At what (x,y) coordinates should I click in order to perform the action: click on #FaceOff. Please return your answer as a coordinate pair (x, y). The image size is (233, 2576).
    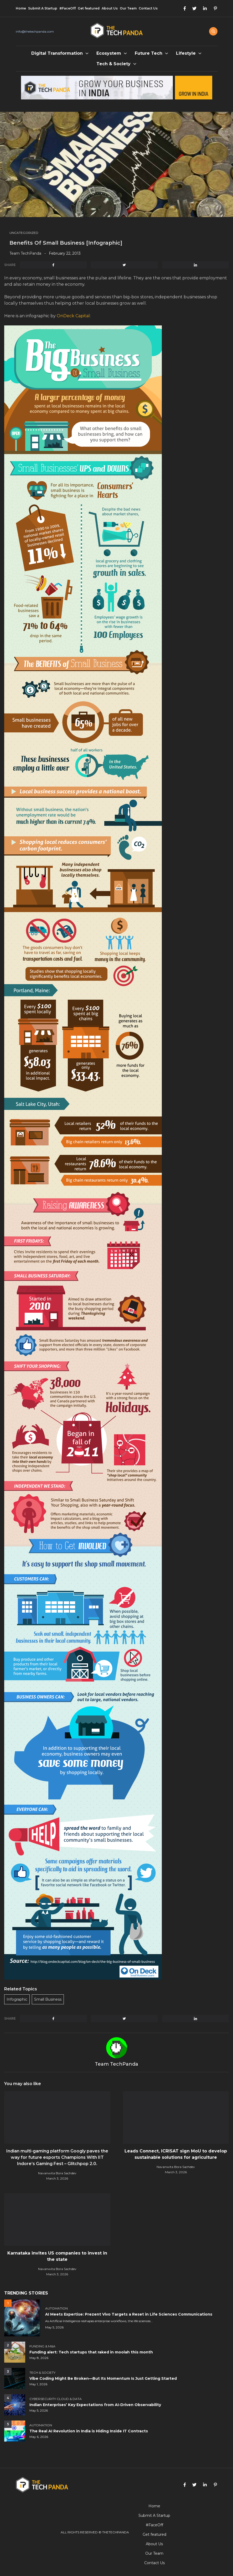
    Looking at the image, I should click on (67, 8).